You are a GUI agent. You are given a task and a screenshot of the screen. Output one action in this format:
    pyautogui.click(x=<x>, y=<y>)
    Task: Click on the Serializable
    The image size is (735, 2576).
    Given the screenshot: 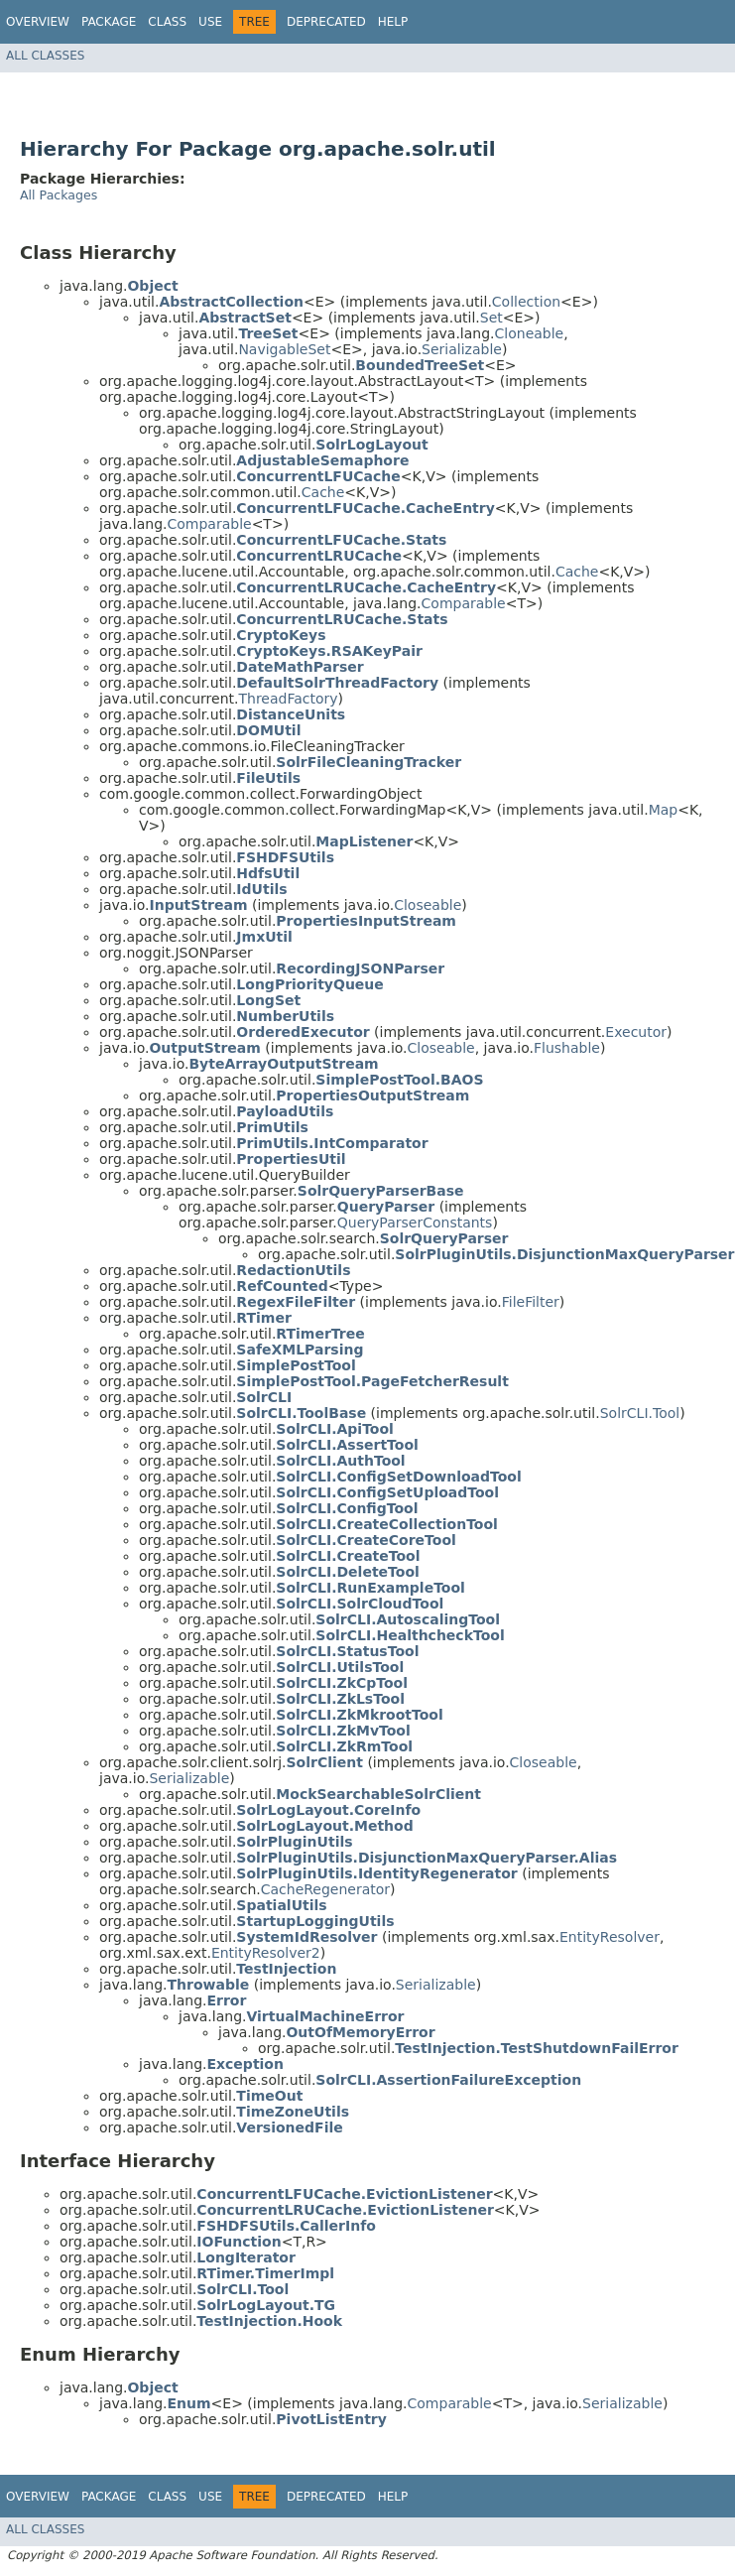 What is the action you would take?
    pyautogui.click(x=462, y=349)
    